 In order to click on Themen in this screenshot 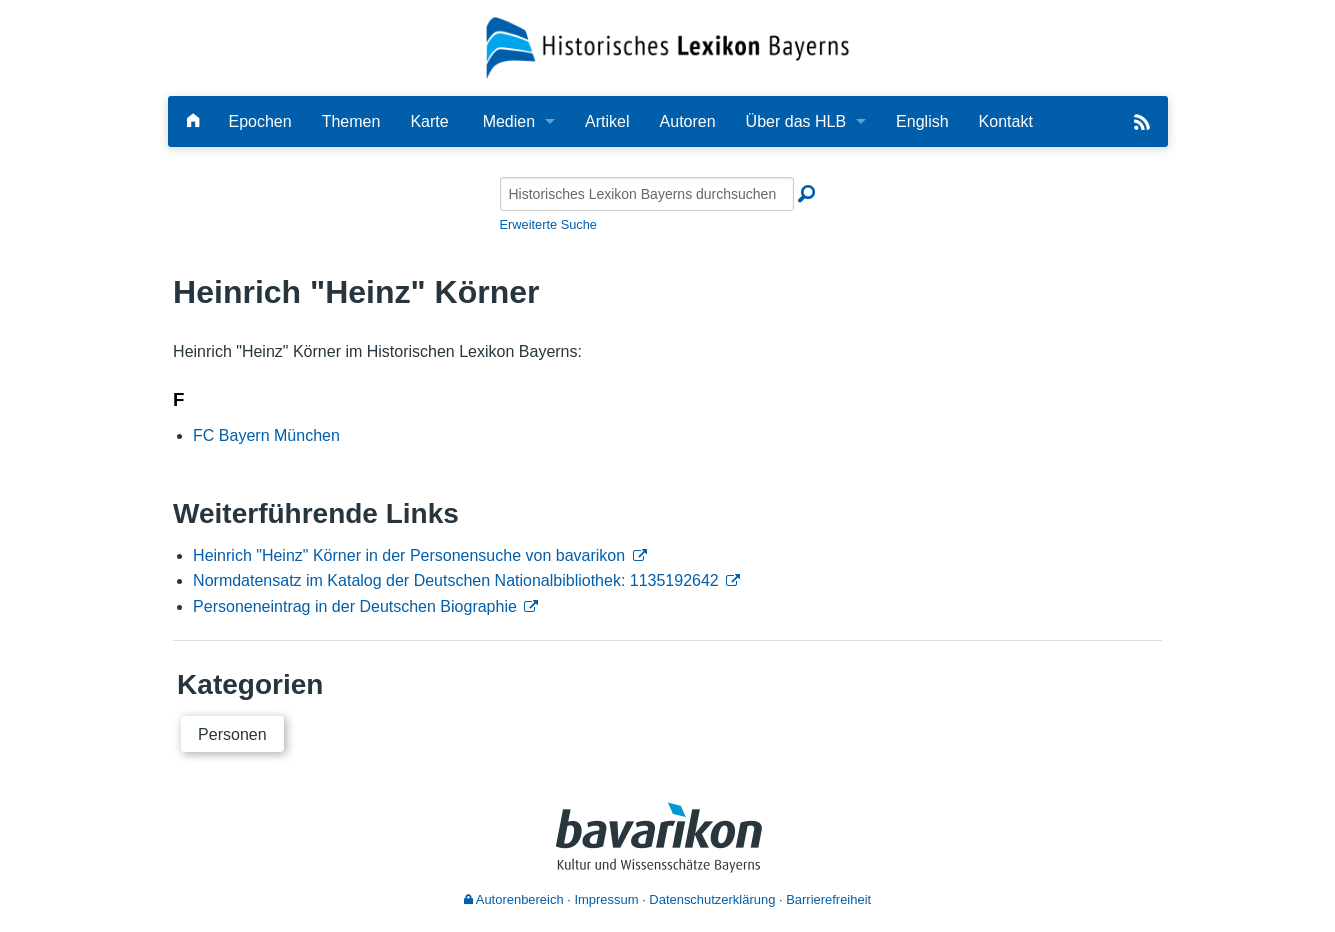, I will do `click(351, 121)`.